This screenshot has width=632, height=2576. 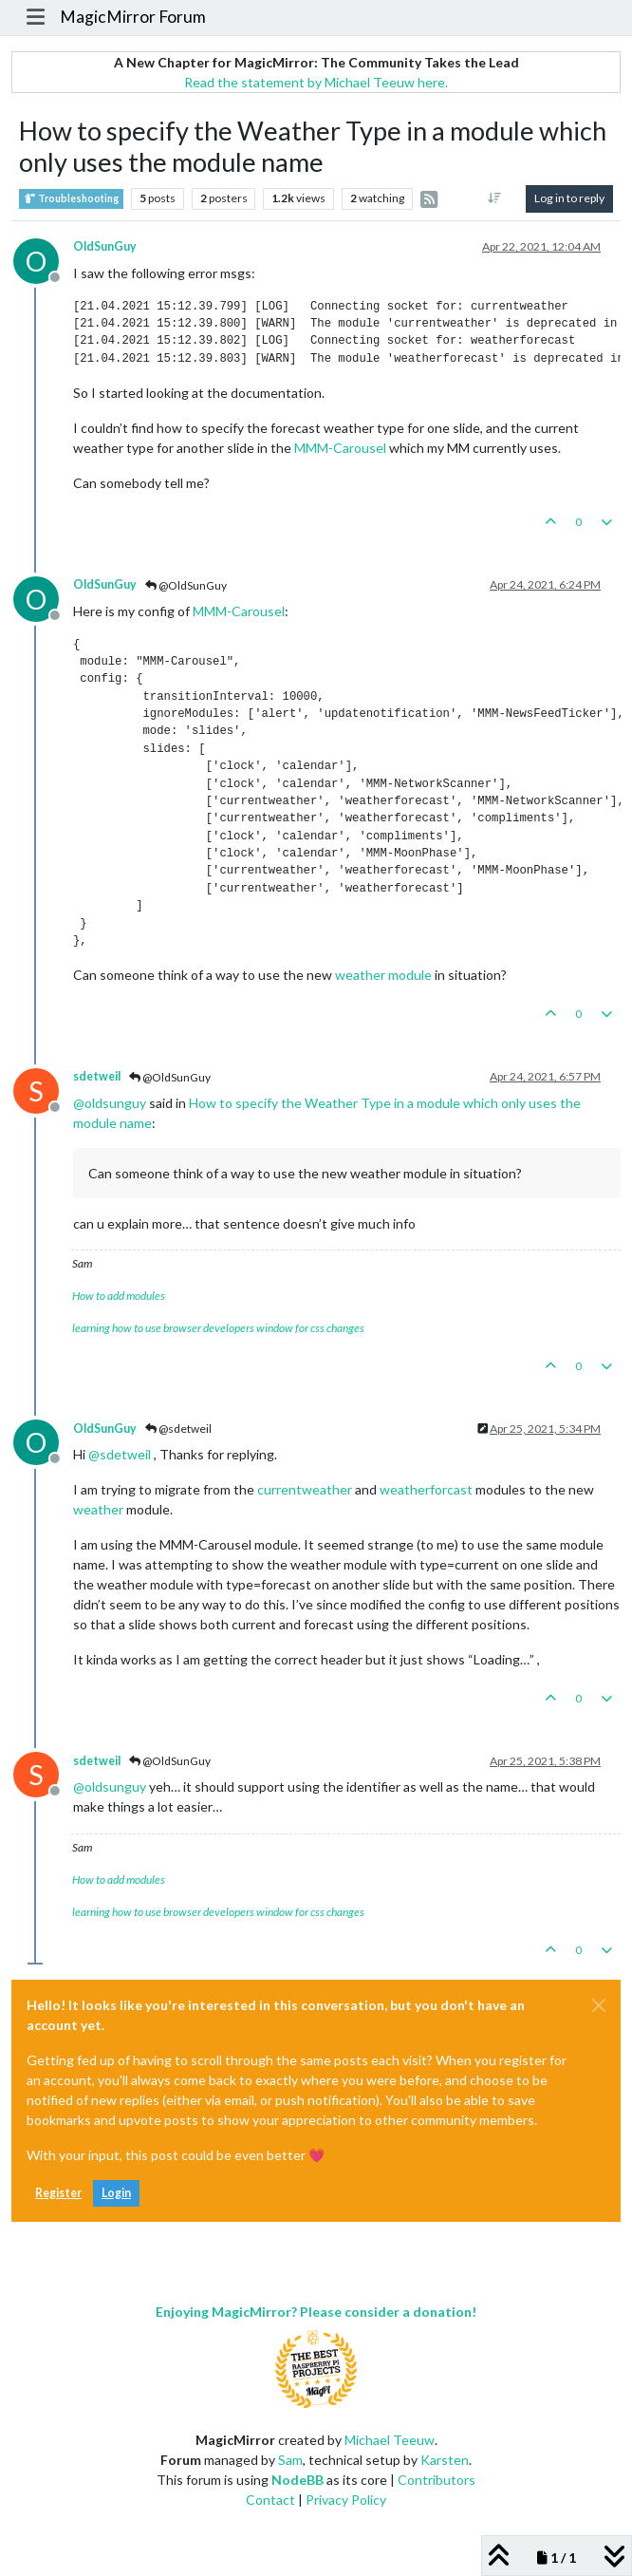 I want to click on weather, so click(x=98, y=1509).